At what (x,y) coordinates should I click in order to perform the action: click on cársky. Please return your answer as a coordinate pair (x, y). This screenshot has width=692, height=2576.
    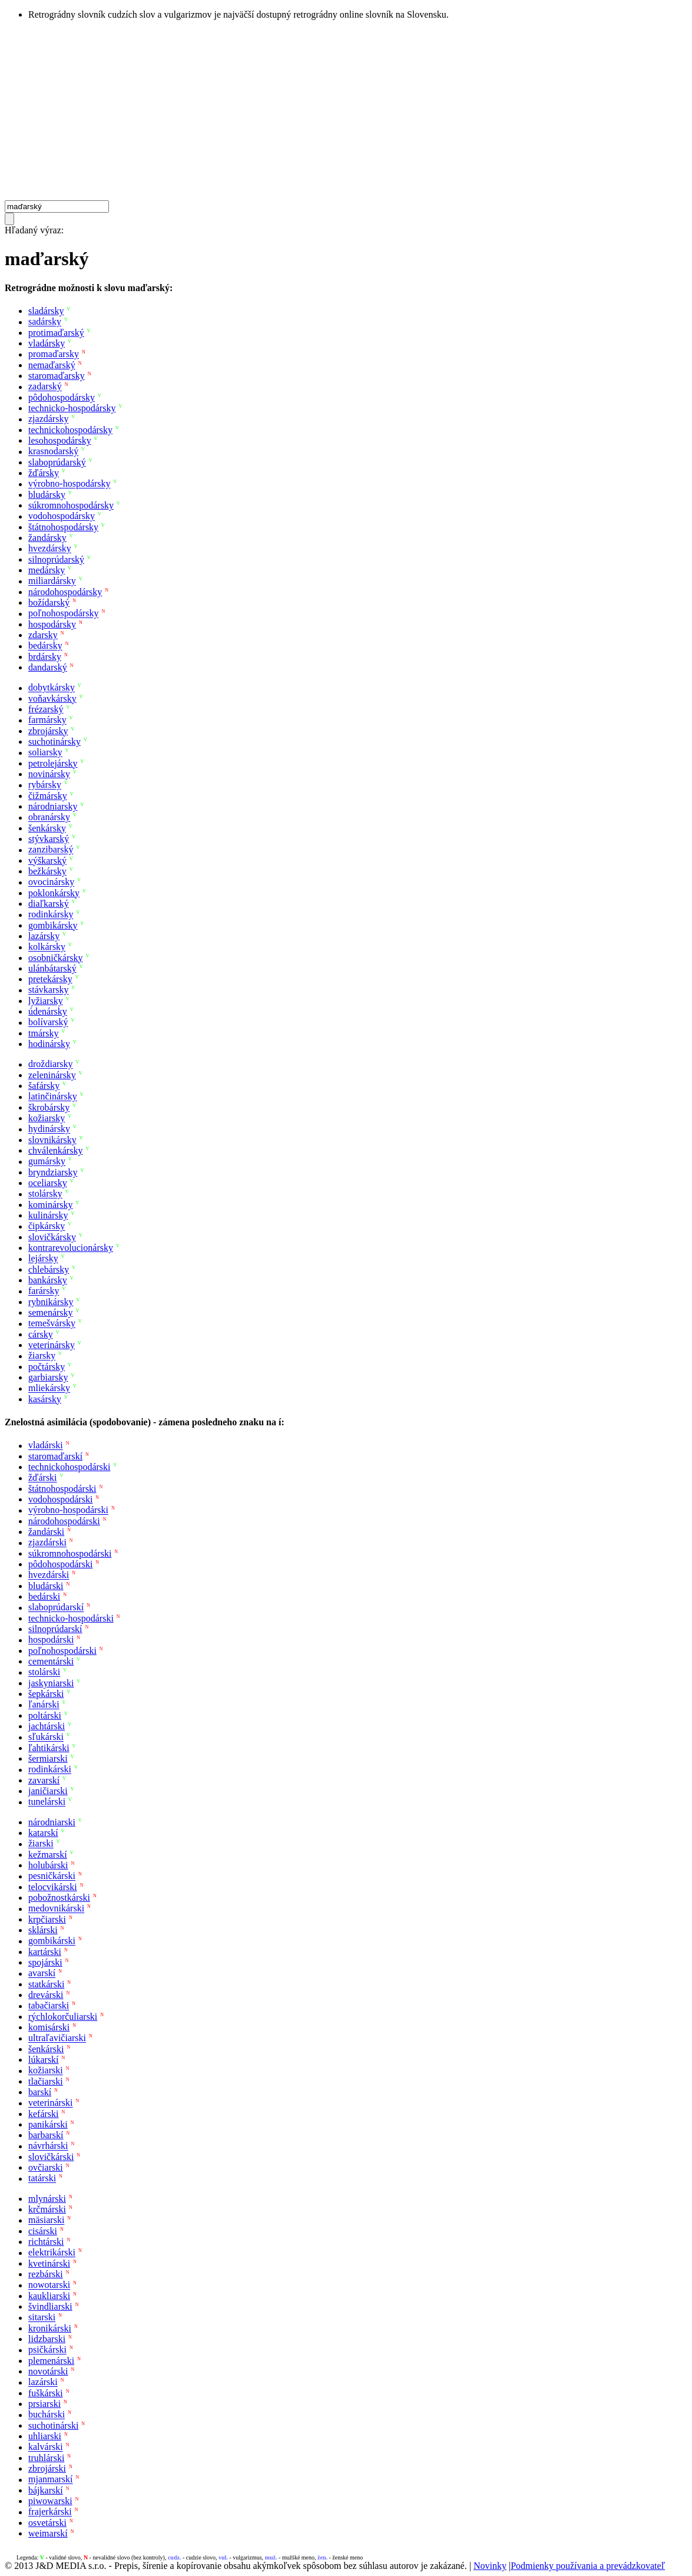
    Looking at the image, I should click on (40, 1334).